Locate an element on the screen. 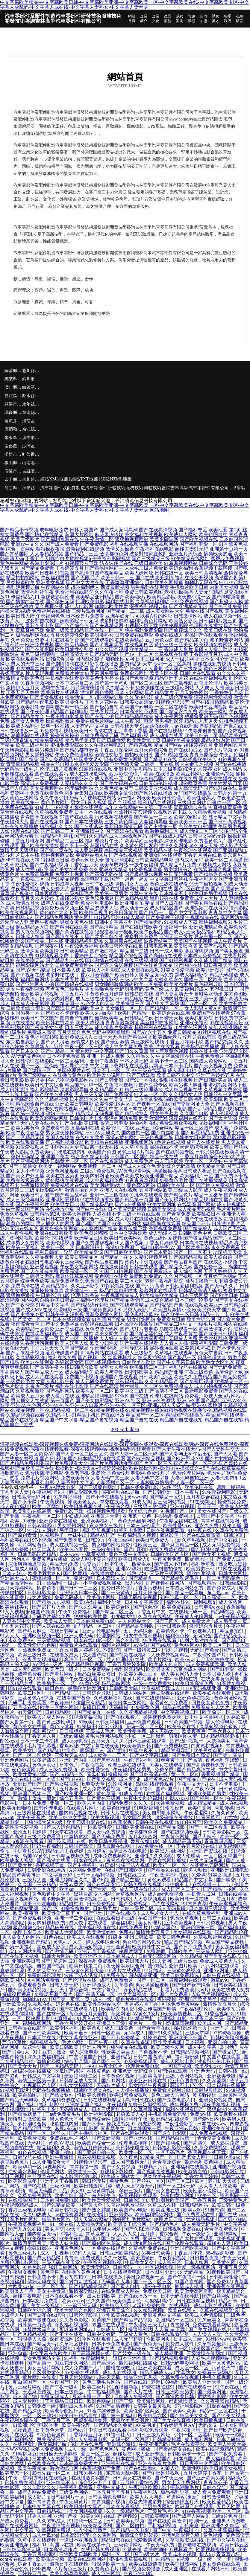 Image resolution: width=250 pixels, height=2576 pixels. 另类激情综合 is located at coordinates (177, 869).